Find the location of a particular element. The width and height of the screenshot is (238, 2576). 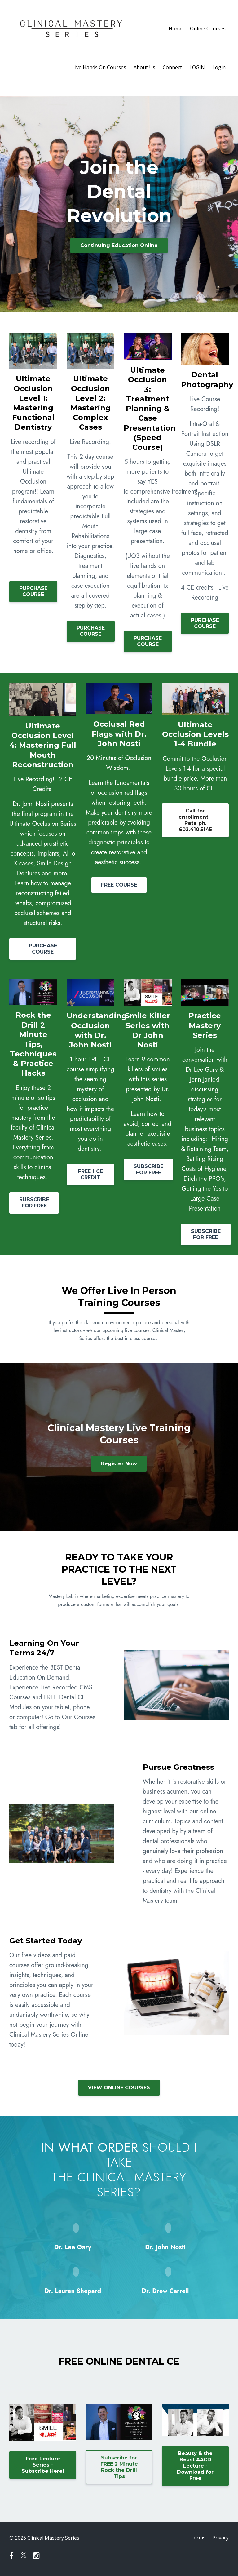

FREE COURSE is located at coordinates (119, 885).